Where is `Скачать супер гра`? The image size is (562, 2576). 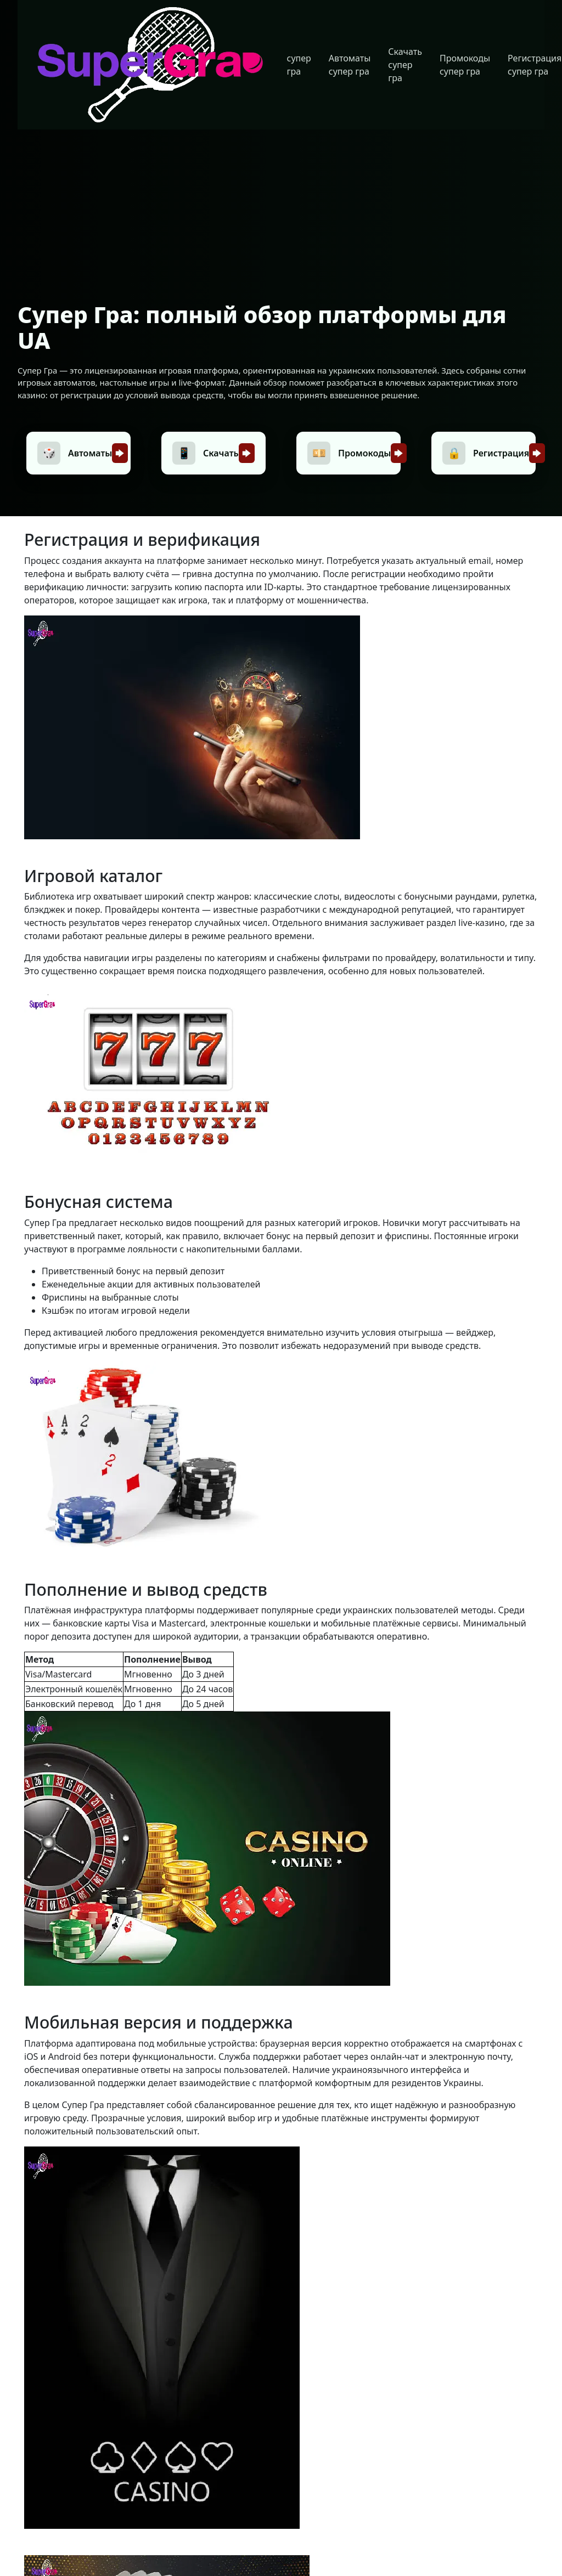
Скачать супер гра is located at coordinates (405, 65).